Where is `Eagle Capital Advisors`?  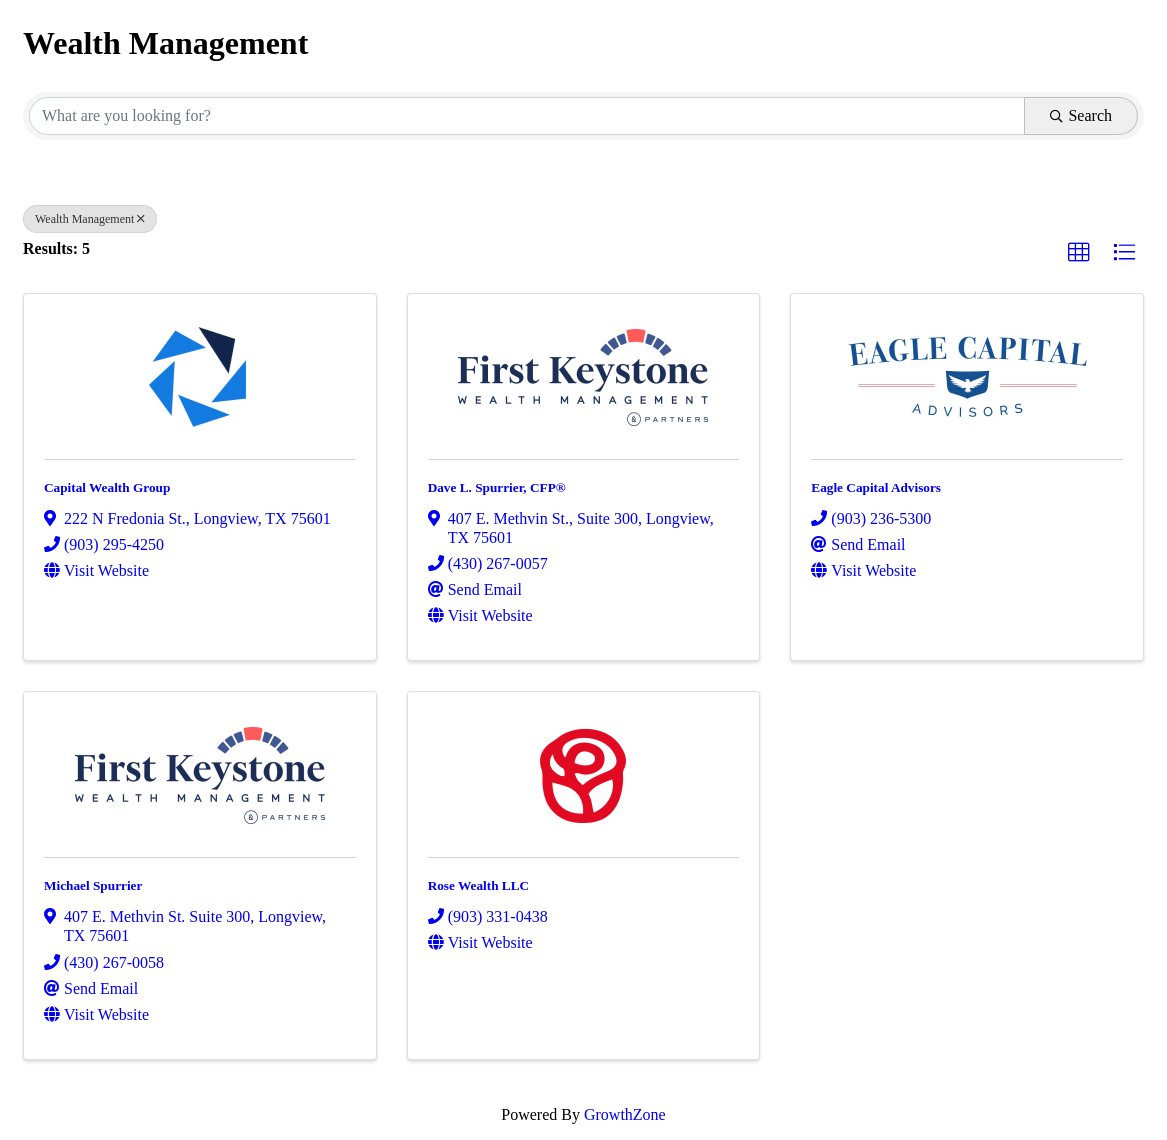
Eagle Capital Advisors is located at coordinates (876, 487).